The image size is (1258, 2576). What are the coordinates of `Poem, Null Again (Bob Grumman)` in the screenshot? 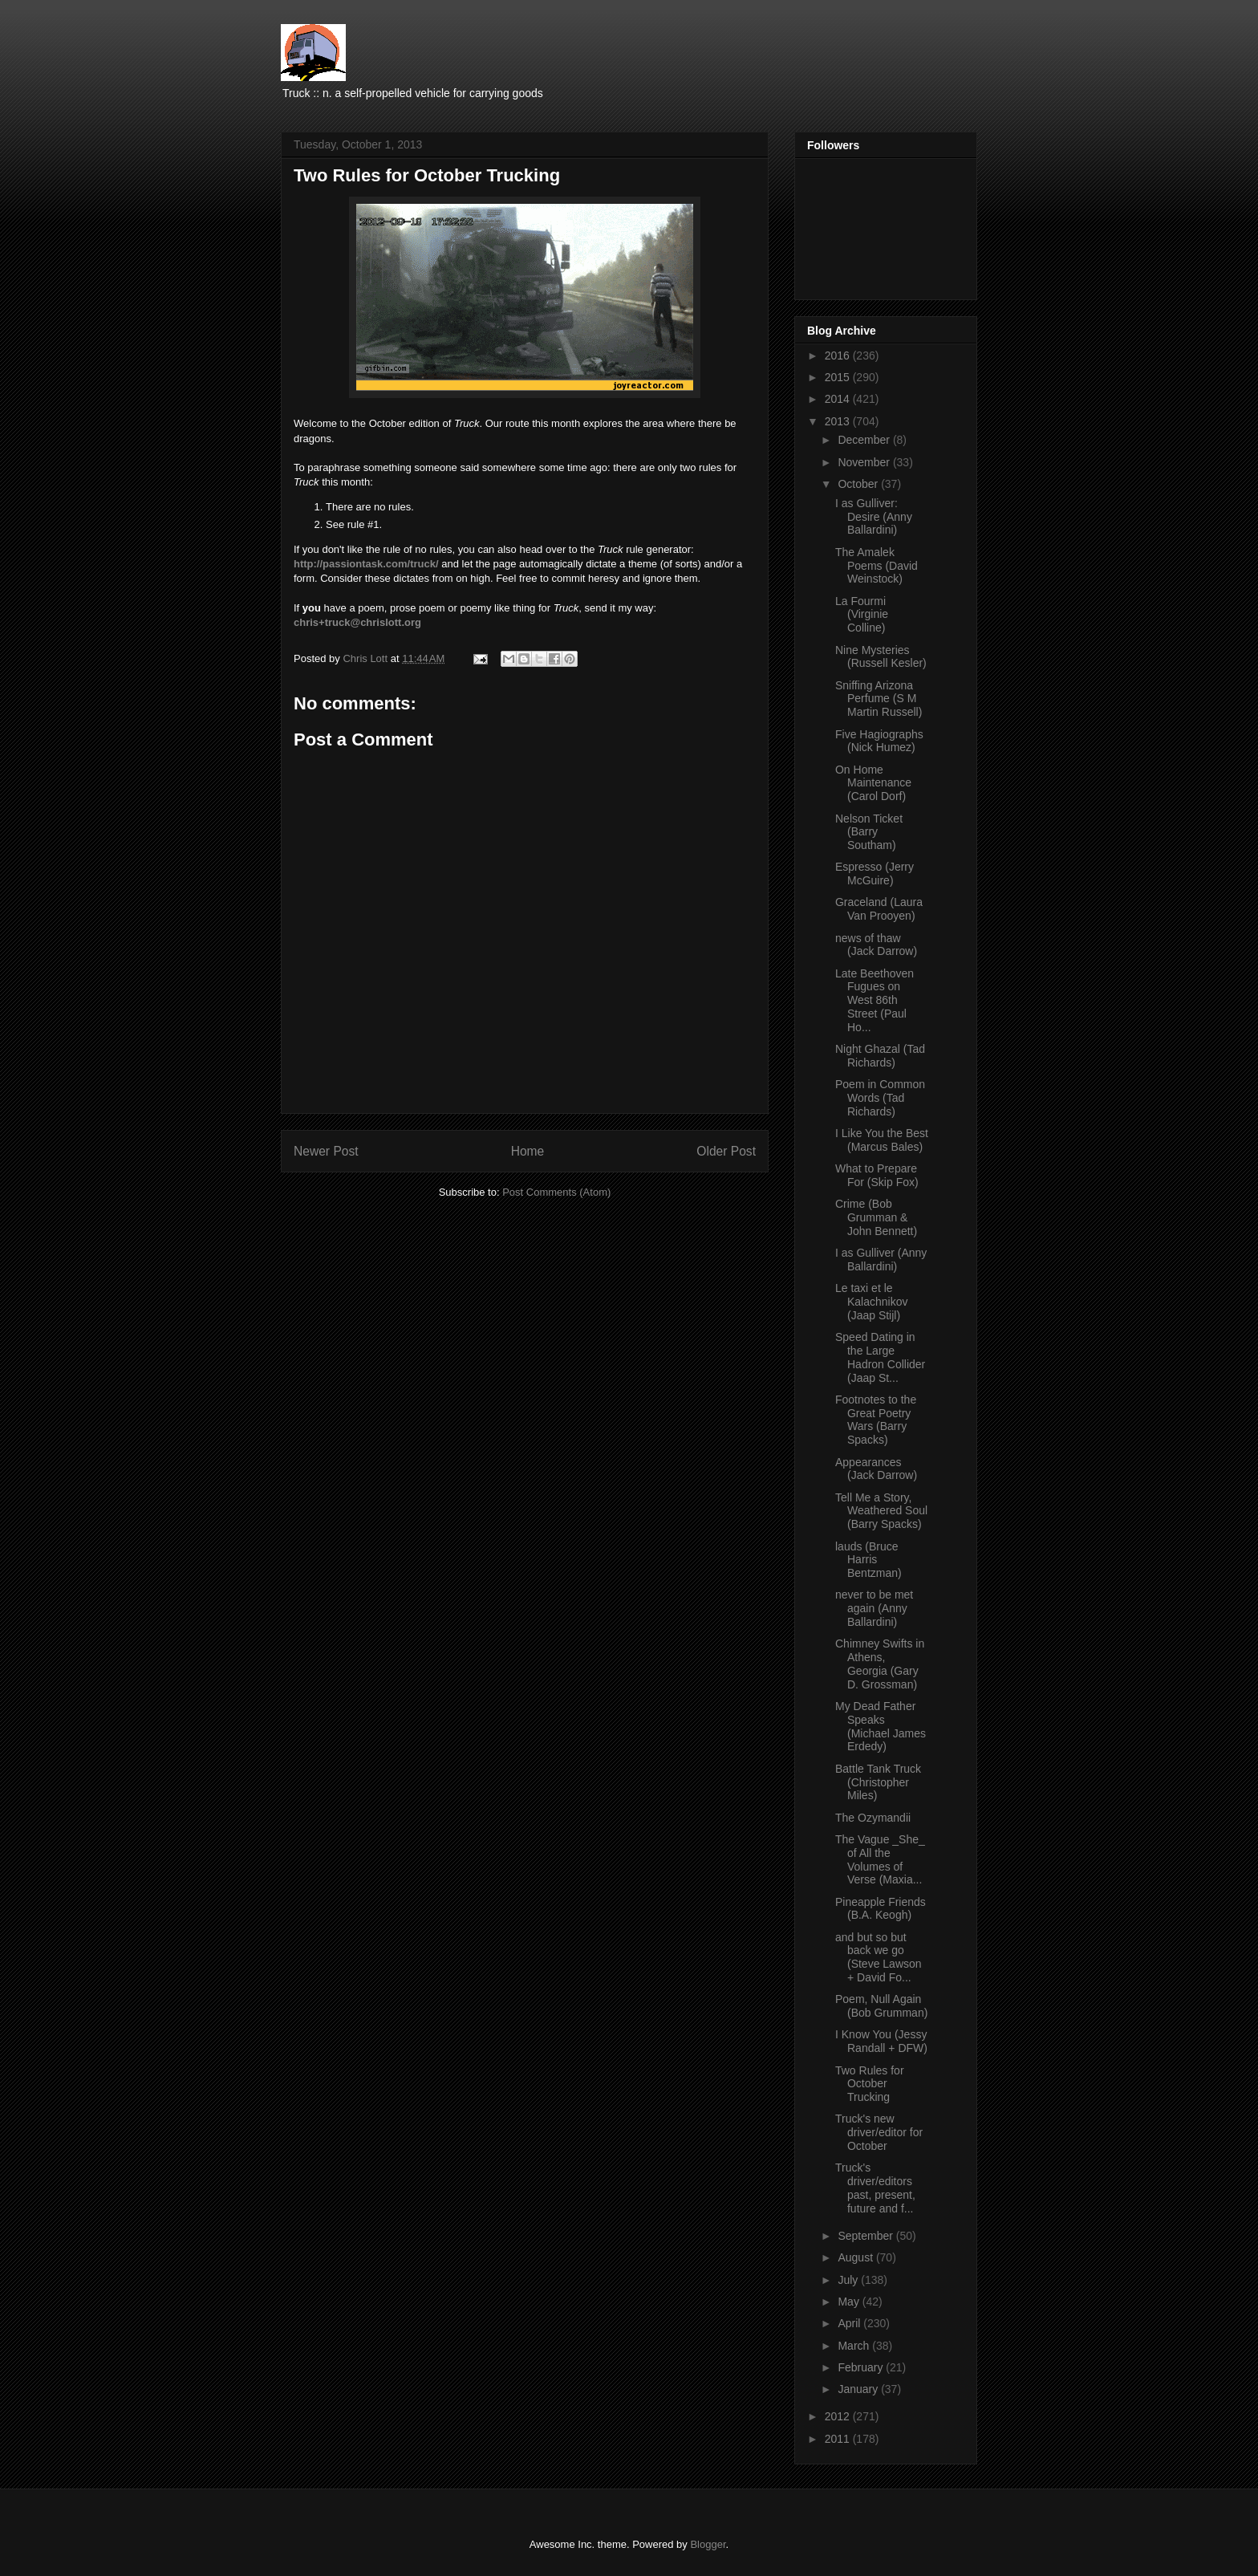 It's located at (881, 2006).